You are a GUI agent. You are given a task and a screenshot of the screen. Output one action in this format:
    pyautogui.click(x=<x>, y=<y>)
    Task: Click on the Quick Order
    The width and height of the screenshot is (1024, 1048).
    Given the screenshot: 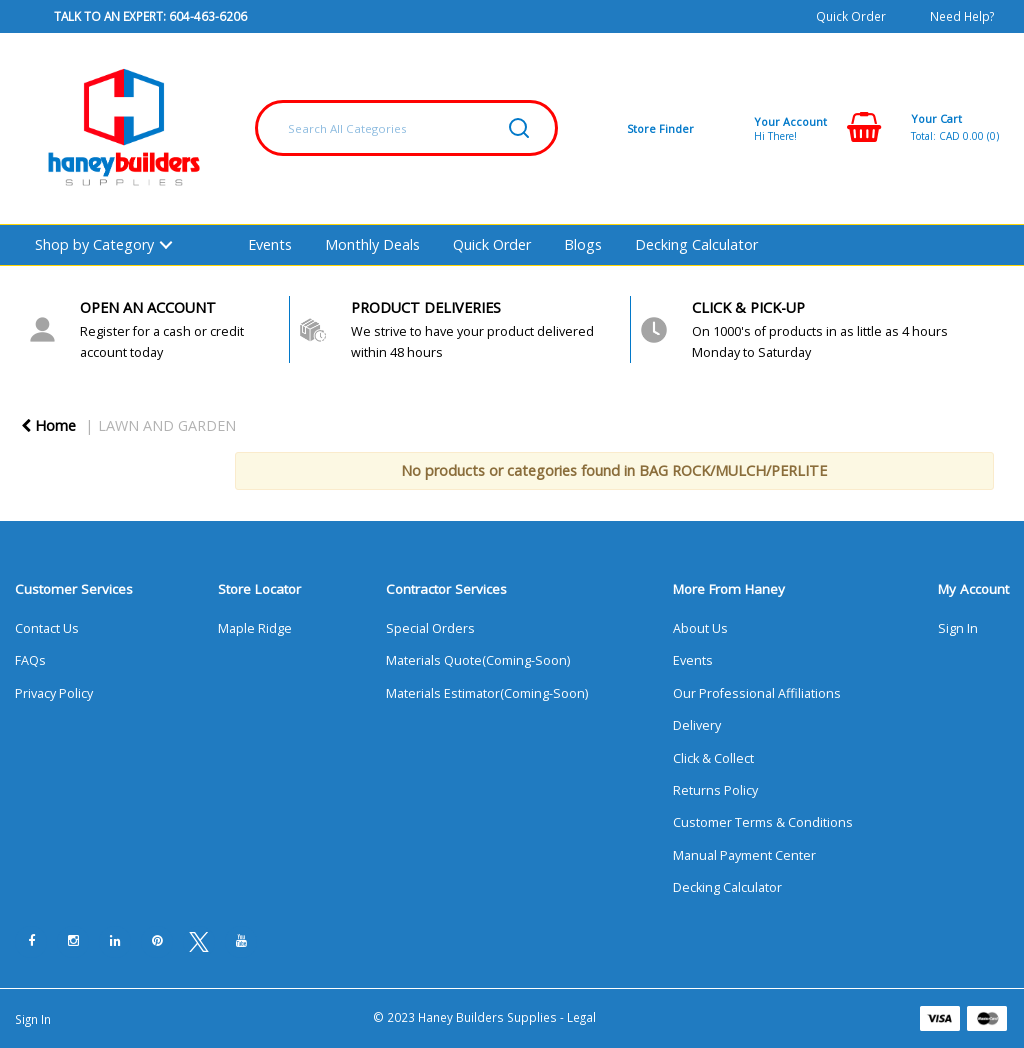 What is the action you would take?
    pyautogui.click(x=851, y=16)
    